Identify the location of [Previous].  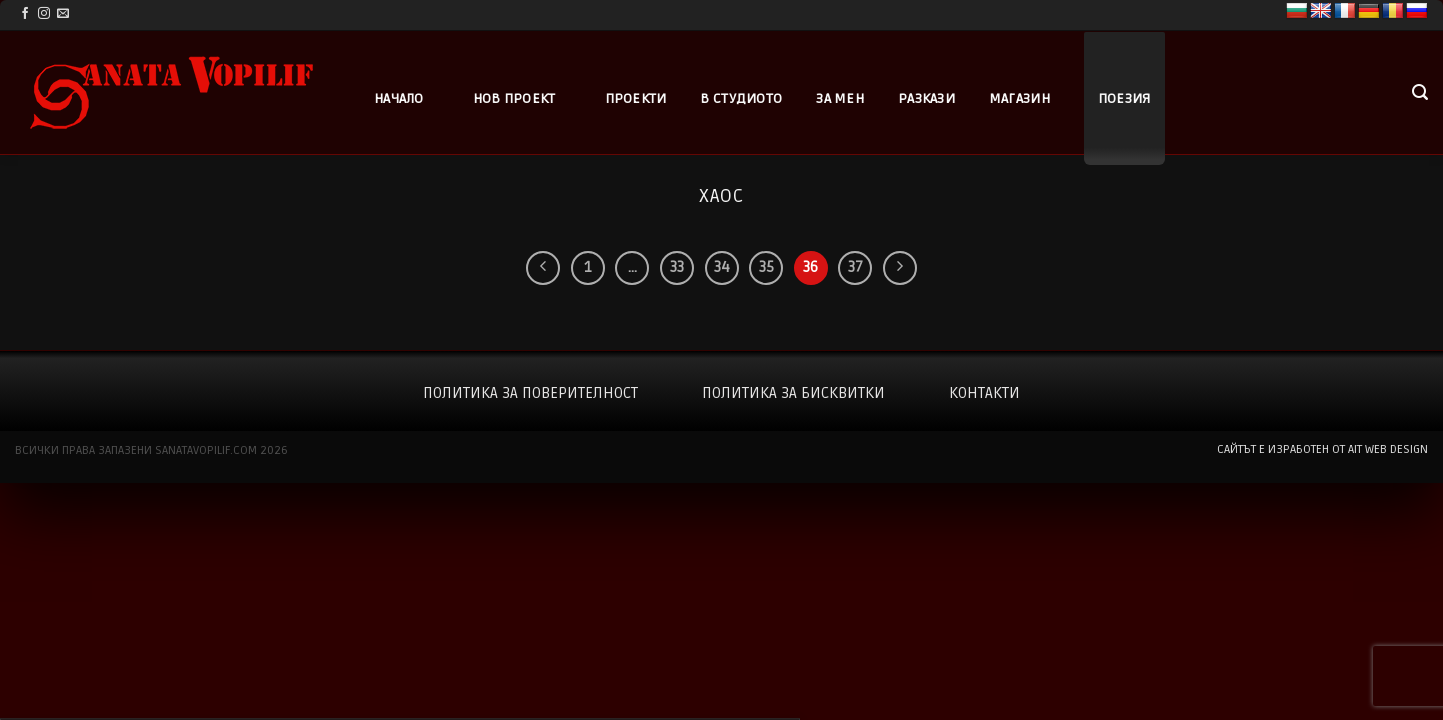
(543, 268).